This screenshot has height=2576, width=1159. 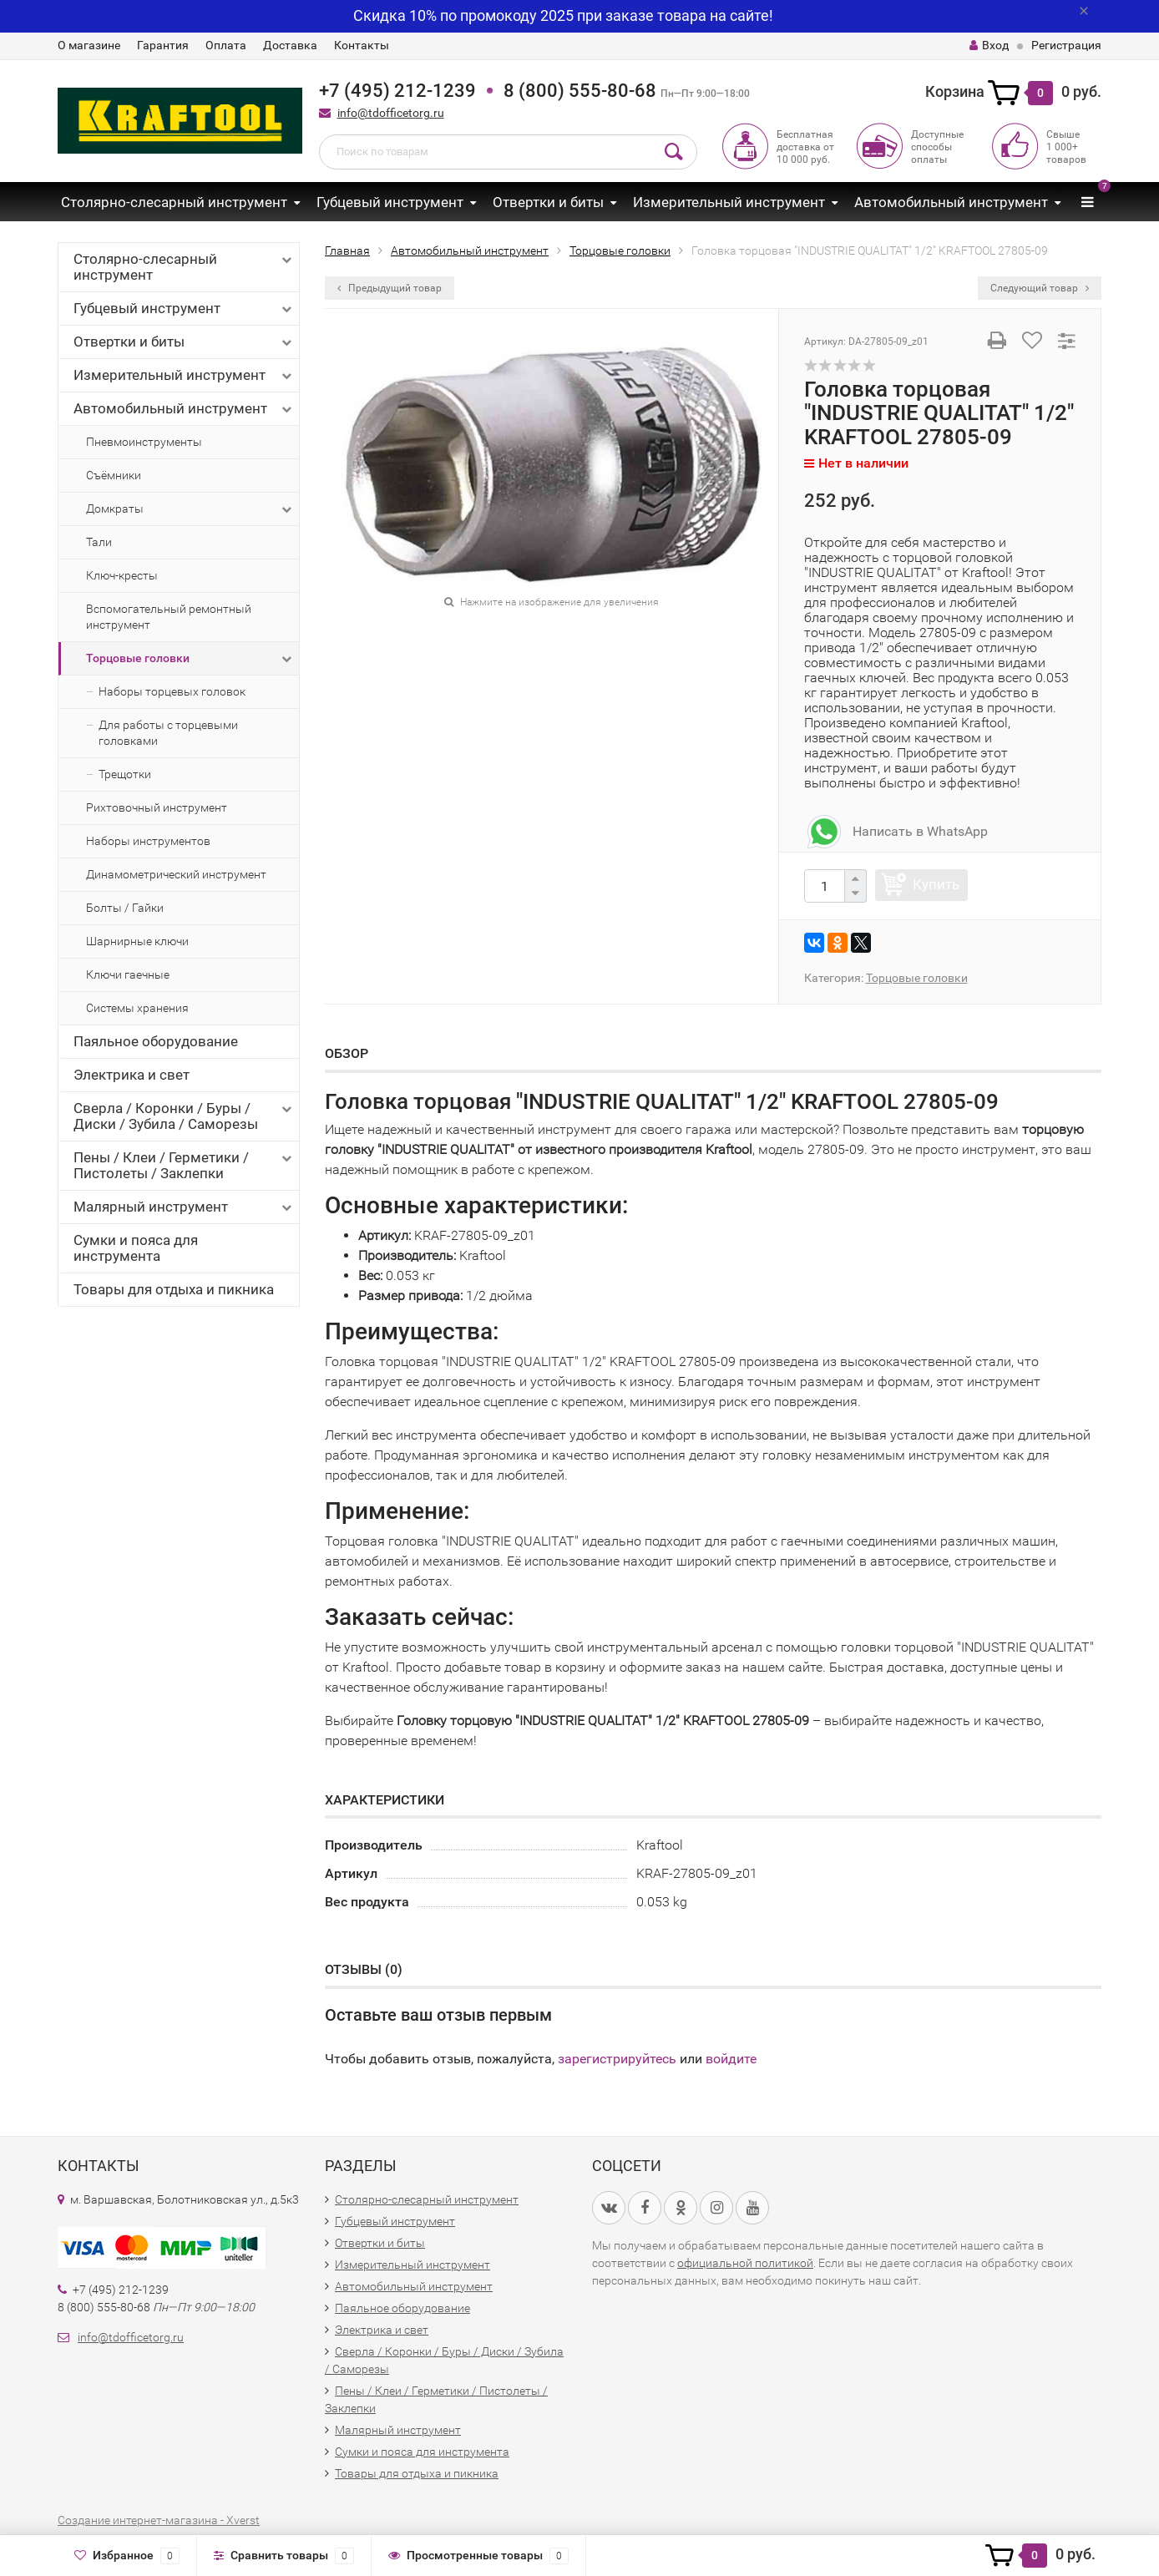 I want to click on Купить, so click(x=936, y=884).